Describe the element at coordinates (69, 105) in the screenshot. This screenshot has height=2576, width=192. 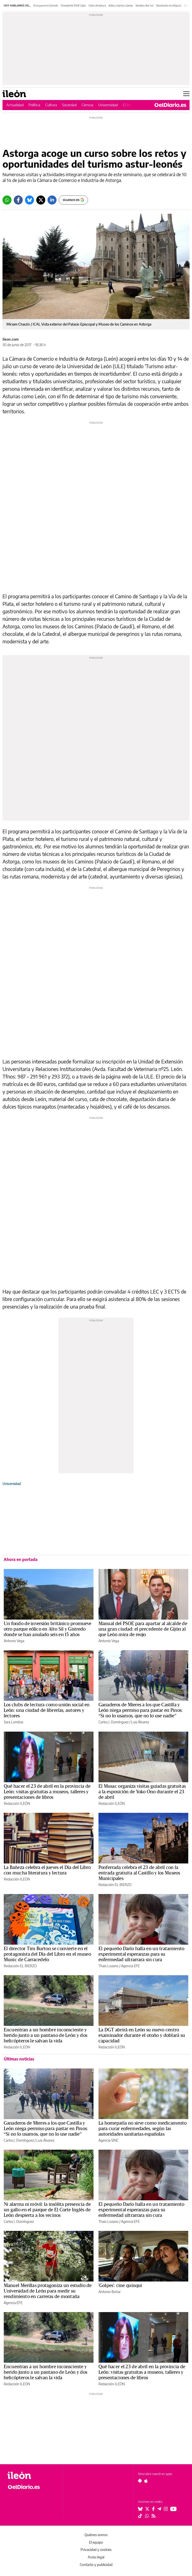
I see `Sociedad` at that location.